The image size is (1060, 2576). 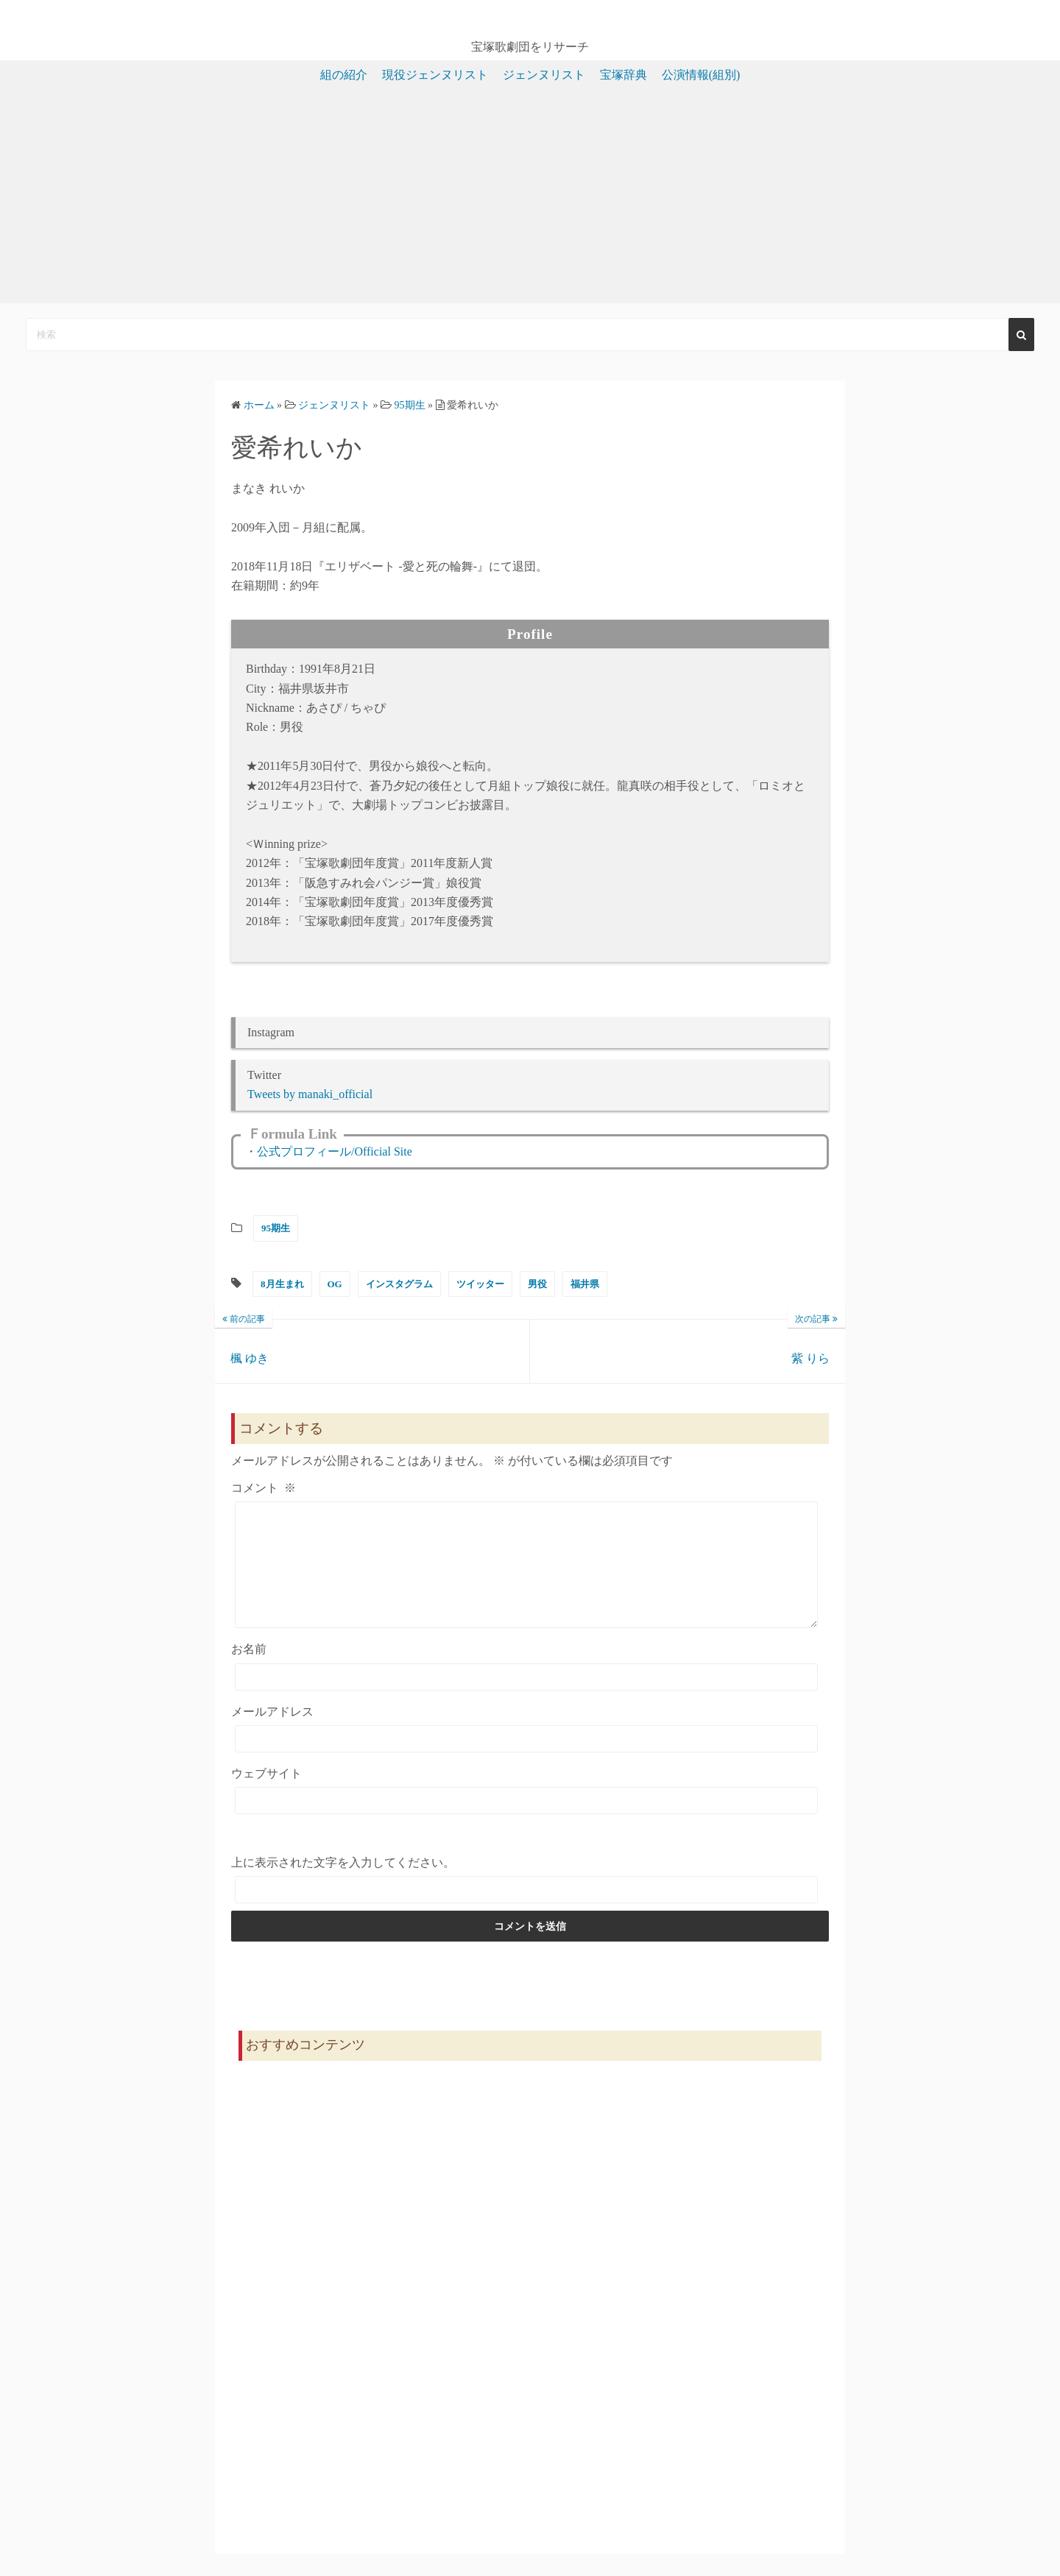 I want to click on 公演情報(組別), so click(x=701, y=74).